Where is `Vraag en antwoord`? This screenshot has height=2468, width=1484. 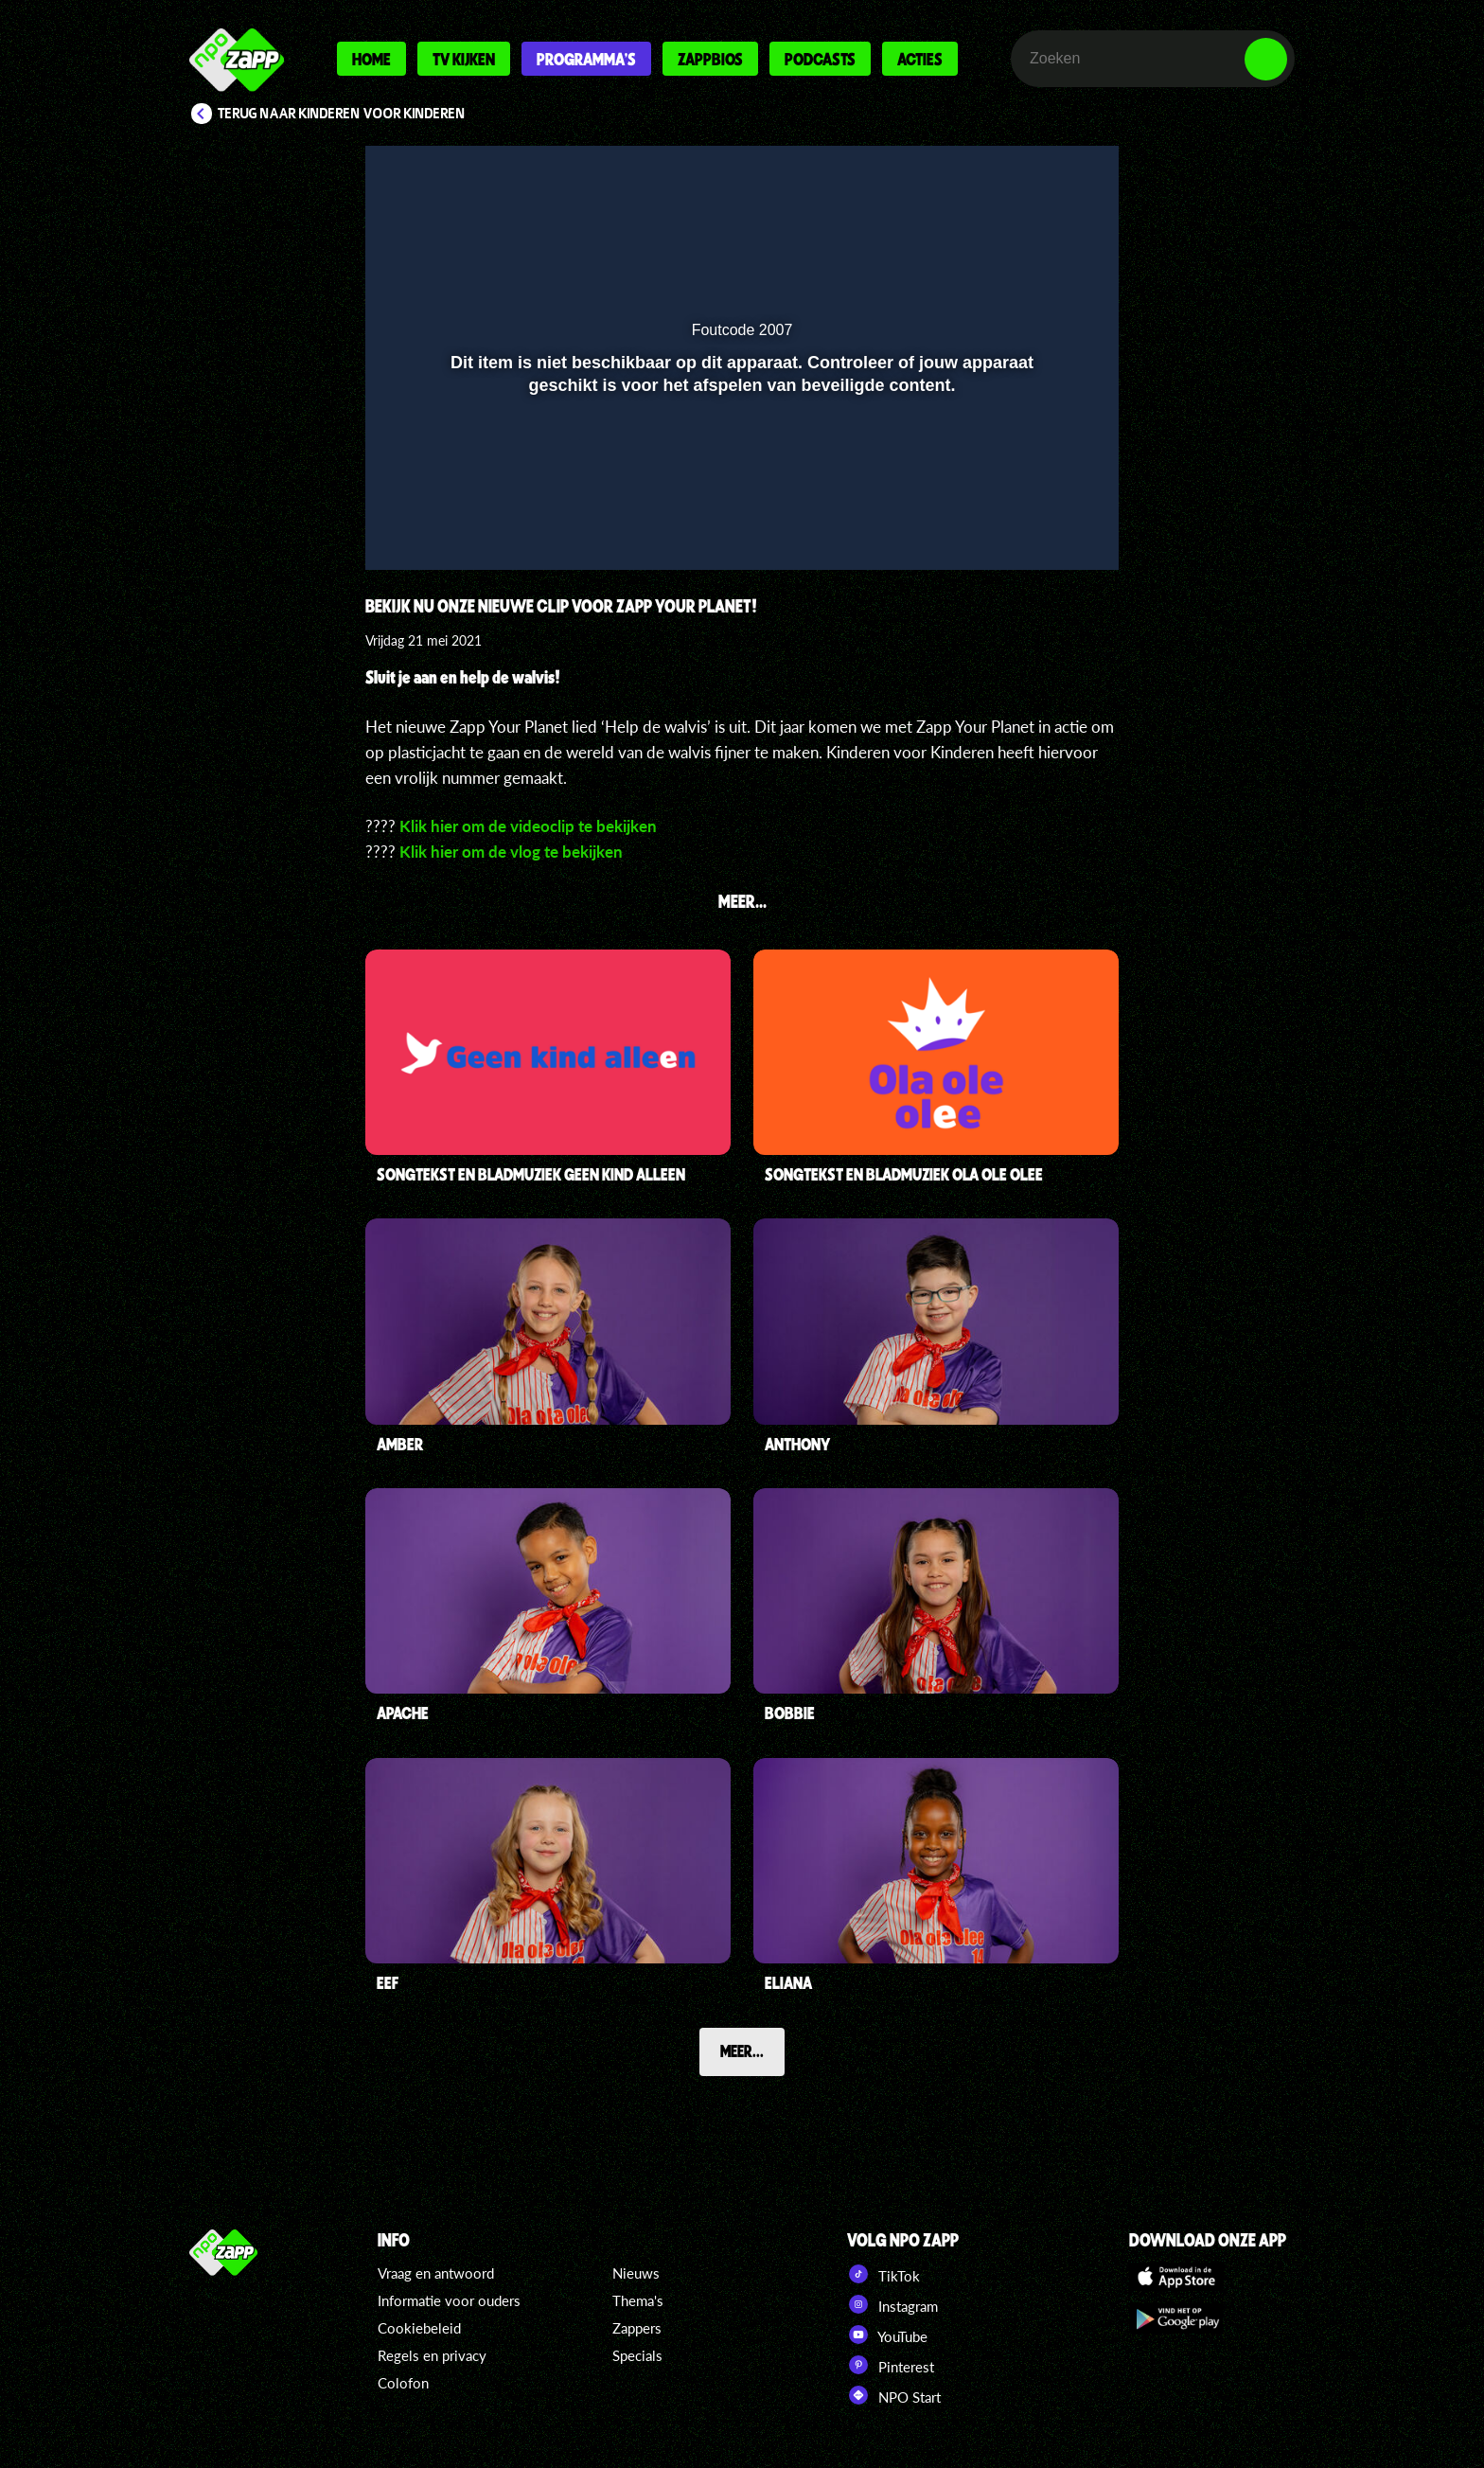 Vraag en antwoord is located at coordinates (436, 2273).